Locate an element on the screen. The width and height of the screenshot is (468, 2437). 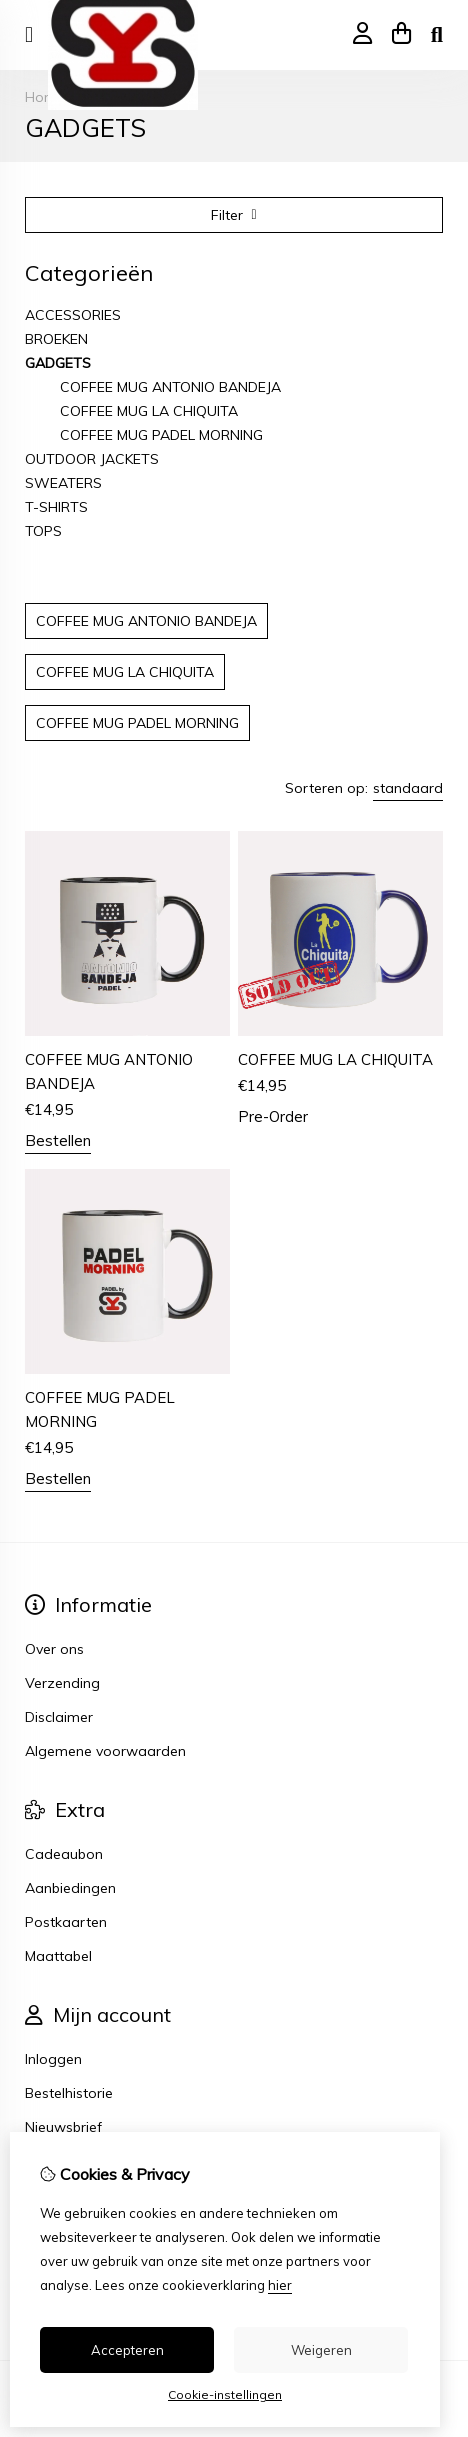
OUTDOOR JACKETS is located at coordinates (92, 459).